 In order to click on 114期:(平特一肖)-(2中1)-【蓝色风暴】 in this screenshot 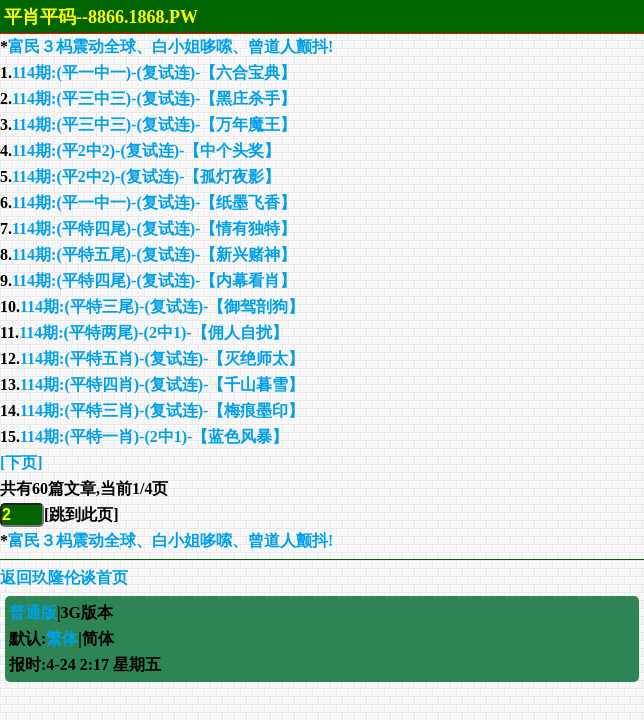, I will do `click(154, 436)`.